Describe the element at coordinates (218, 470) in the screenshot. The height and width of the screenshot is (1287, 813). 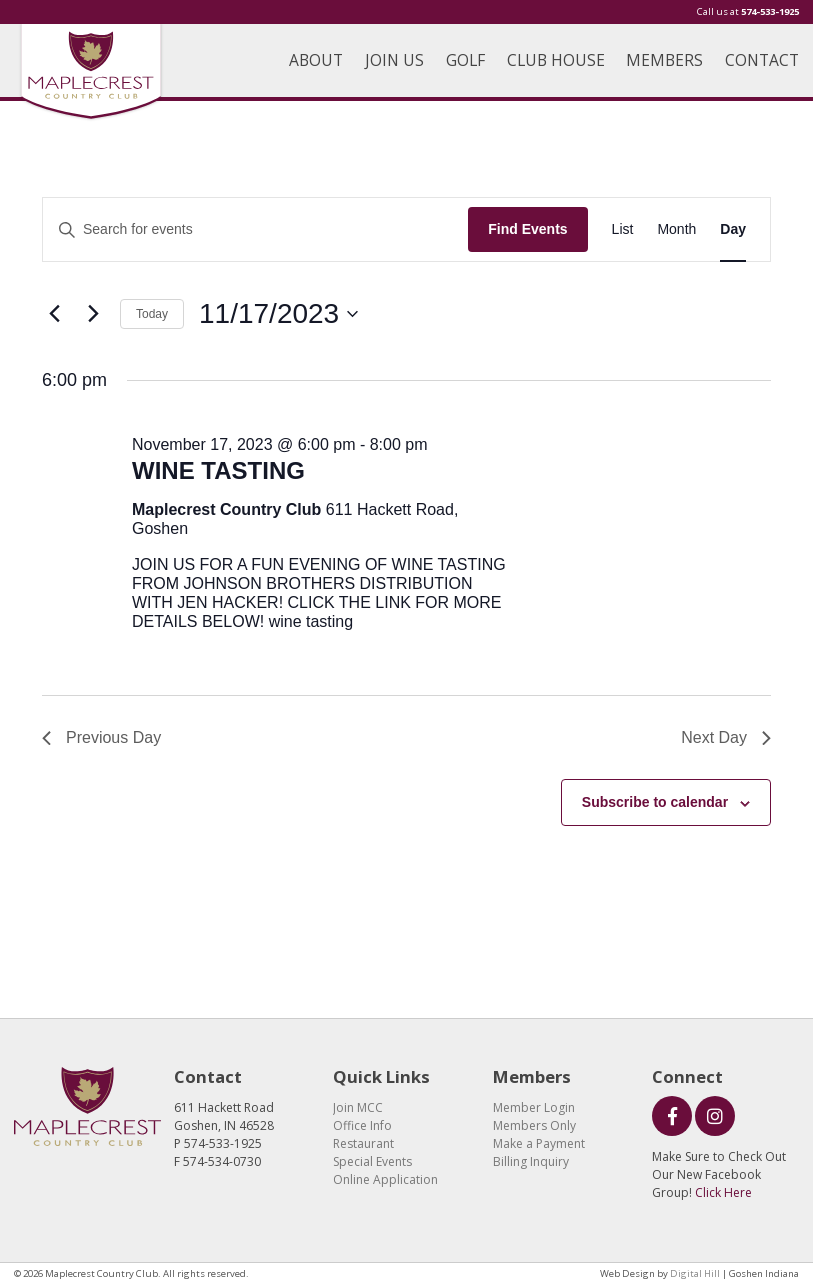
I see `WINE TASTING` at that location.